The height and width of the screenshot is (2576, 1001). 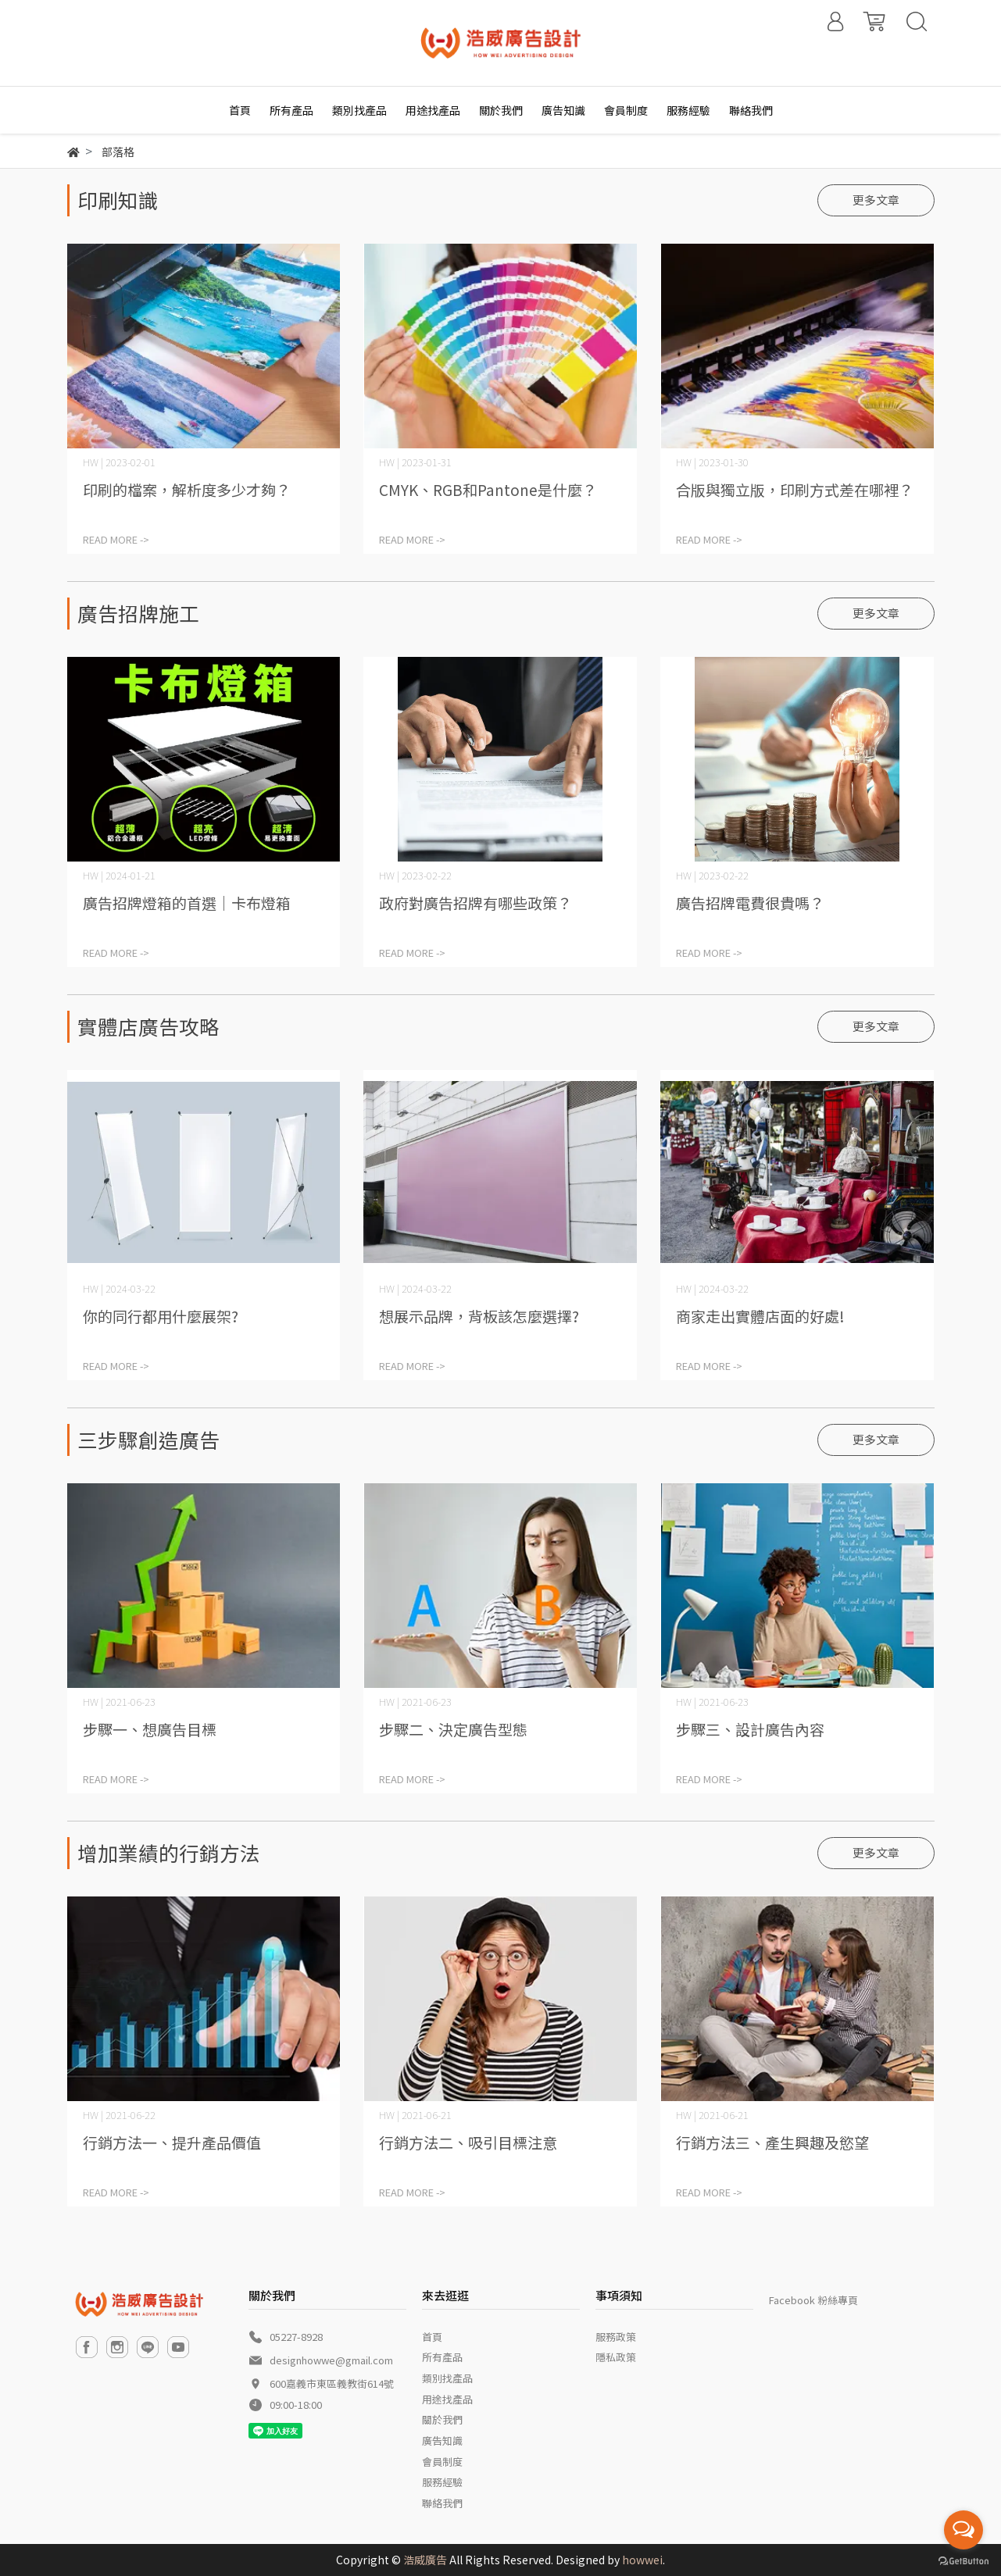 I want to click on 你的同行都用什麼展架?, so click(x=160, y=1315).